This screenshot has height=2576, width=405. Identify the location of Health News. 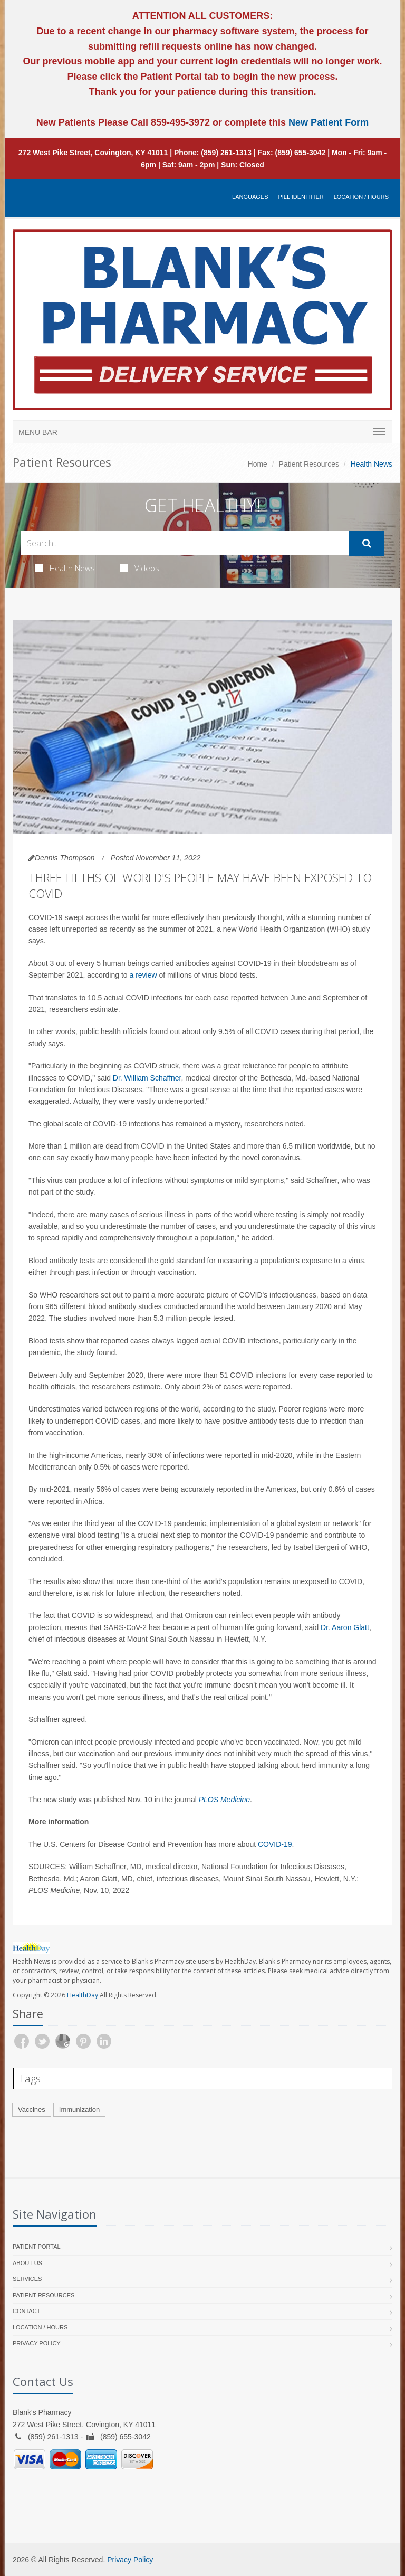
(65, 568).